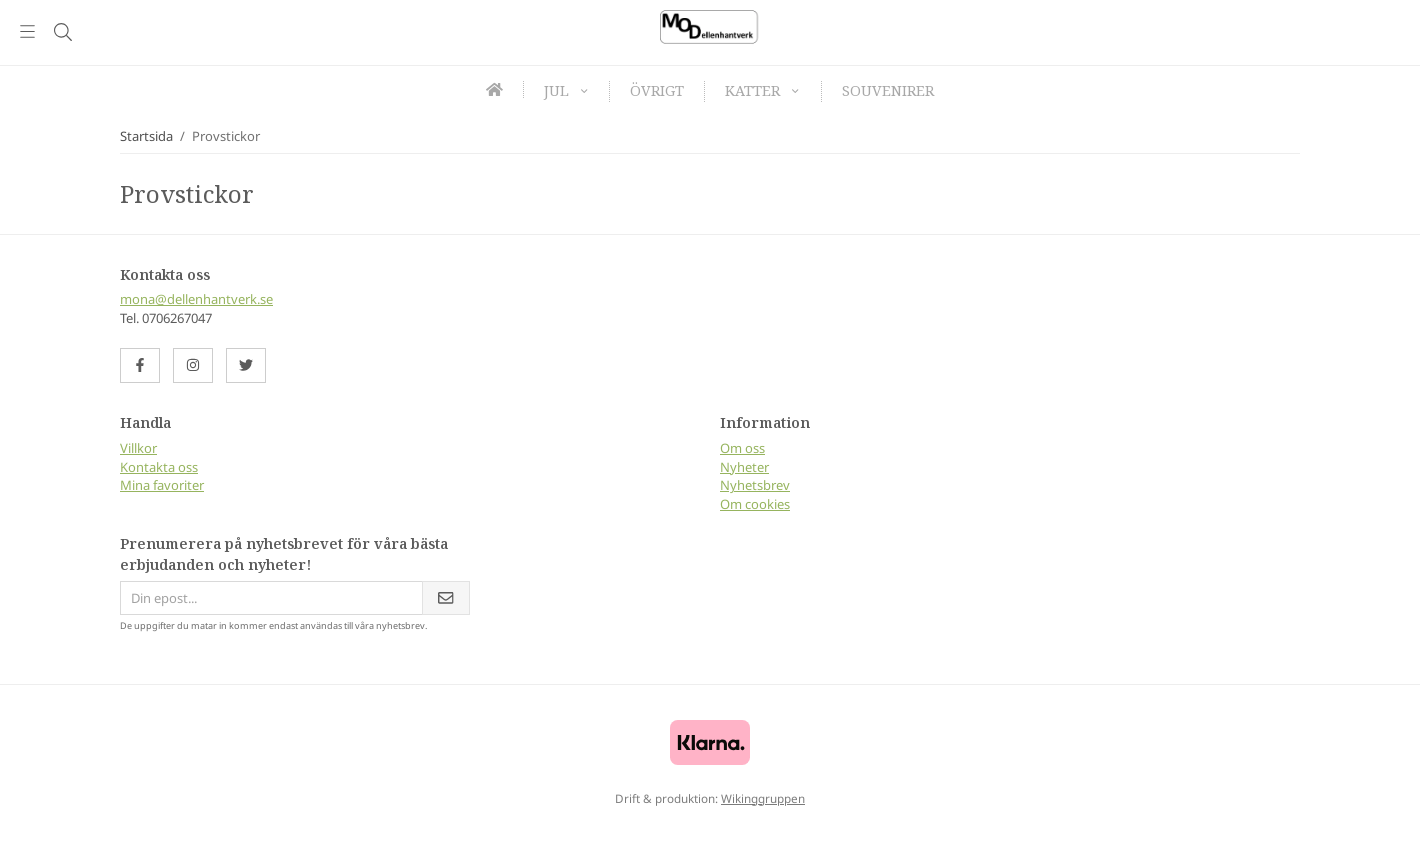 The width and height of the screenshot is (1420, 858). What do you see at coordinates (762, 90) in the screenshot?
I see `Katter` at bounding box center [762, 90].